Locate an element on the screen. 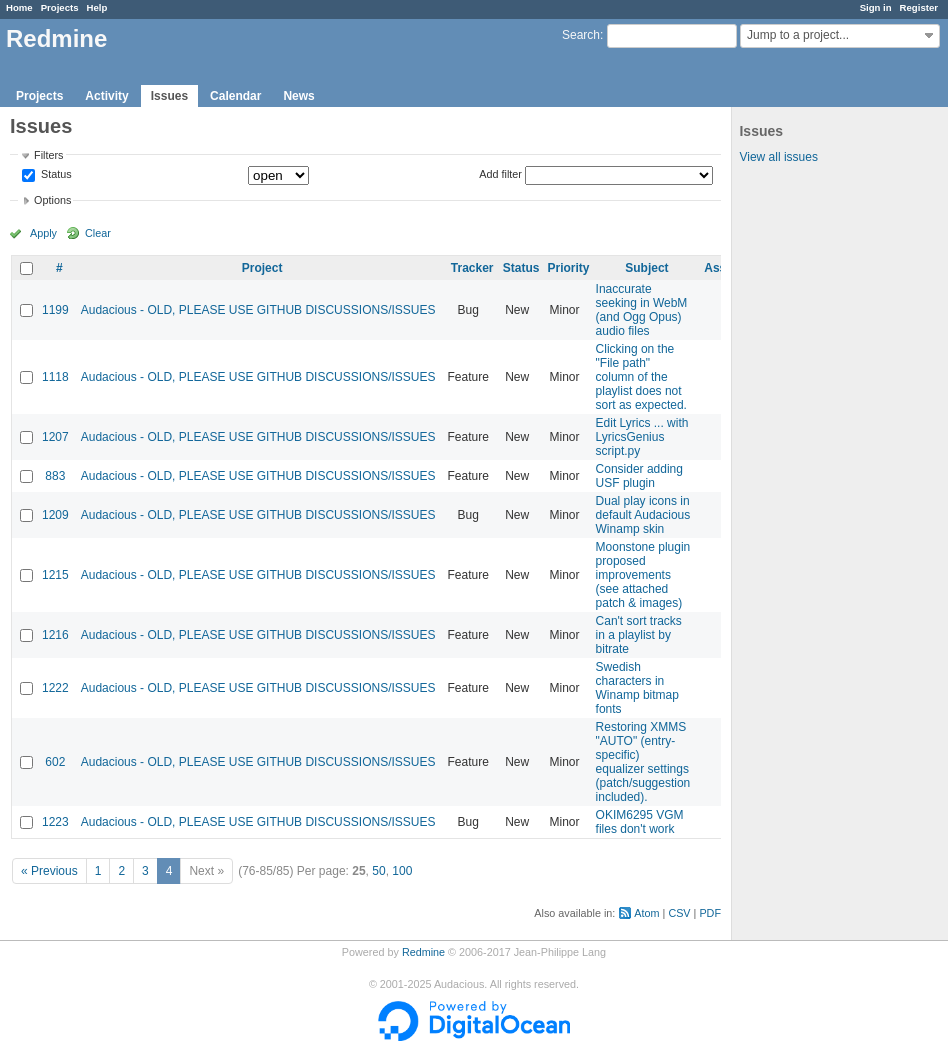 The width and height of the screenshot is (948, 1058). Inaccurate seeking in WebM (and Ogg Opus) audio files is located at coordinates (642, 310).